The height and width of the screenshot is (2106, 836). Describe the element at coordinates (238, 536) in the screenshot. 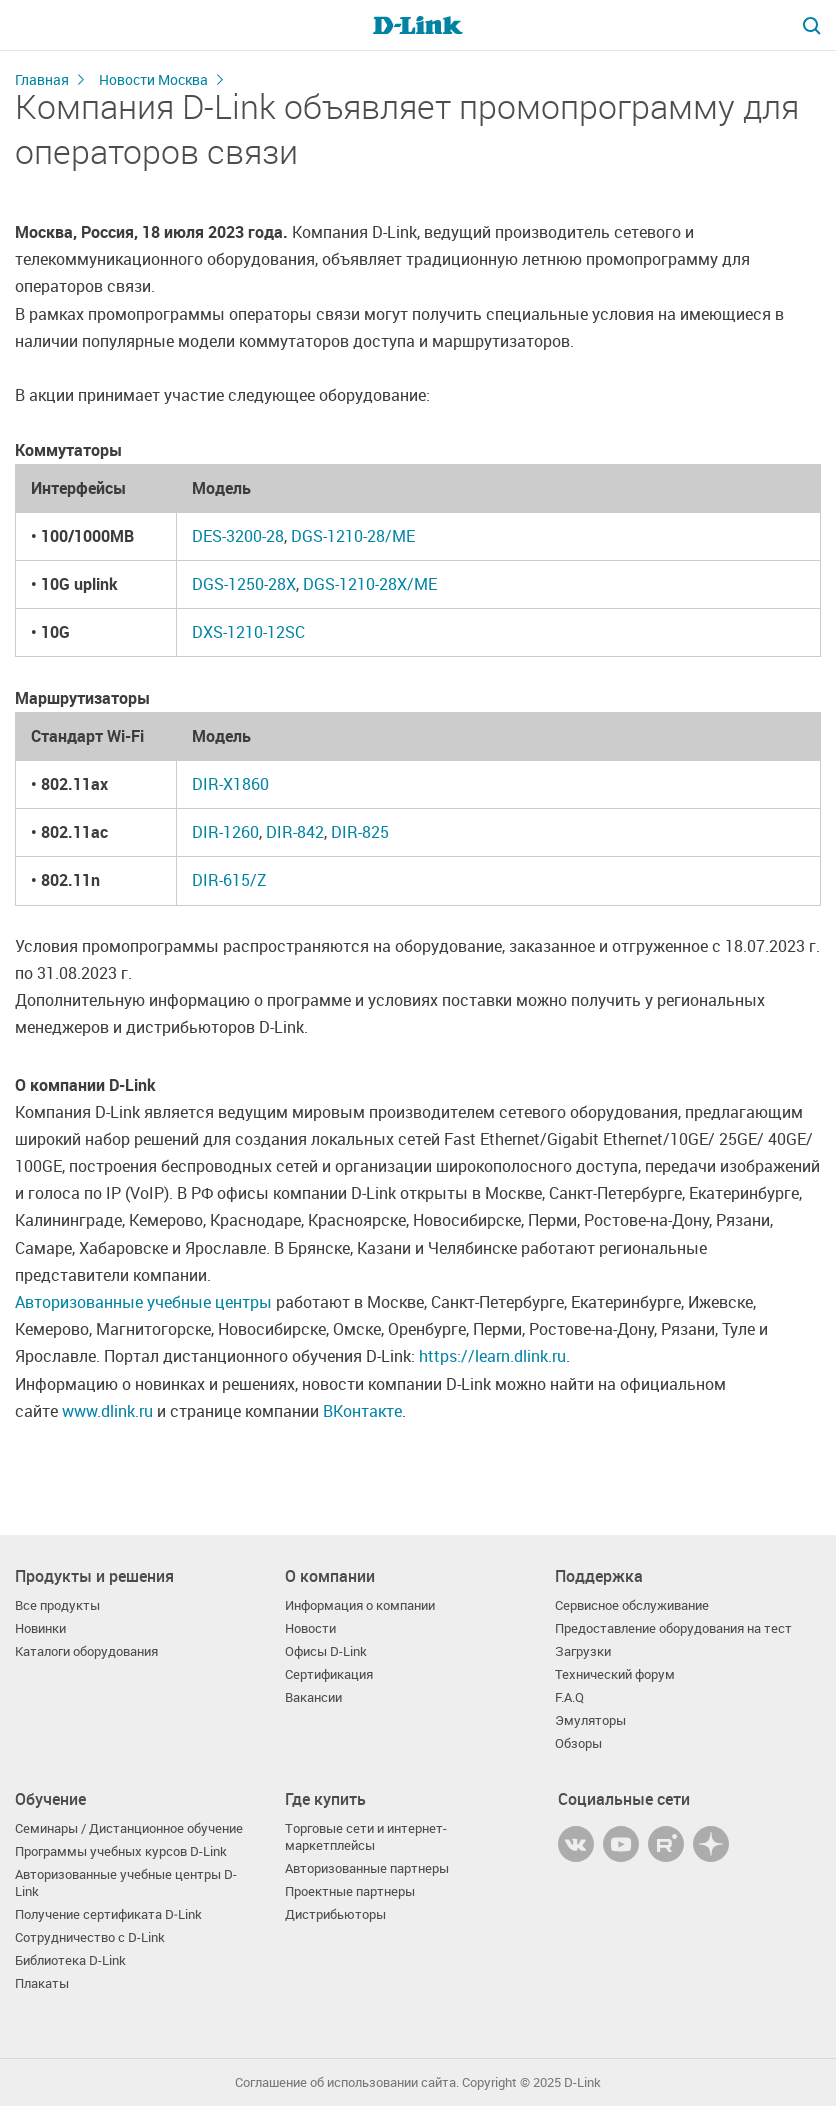

I see `DES-3200-28` at that location.